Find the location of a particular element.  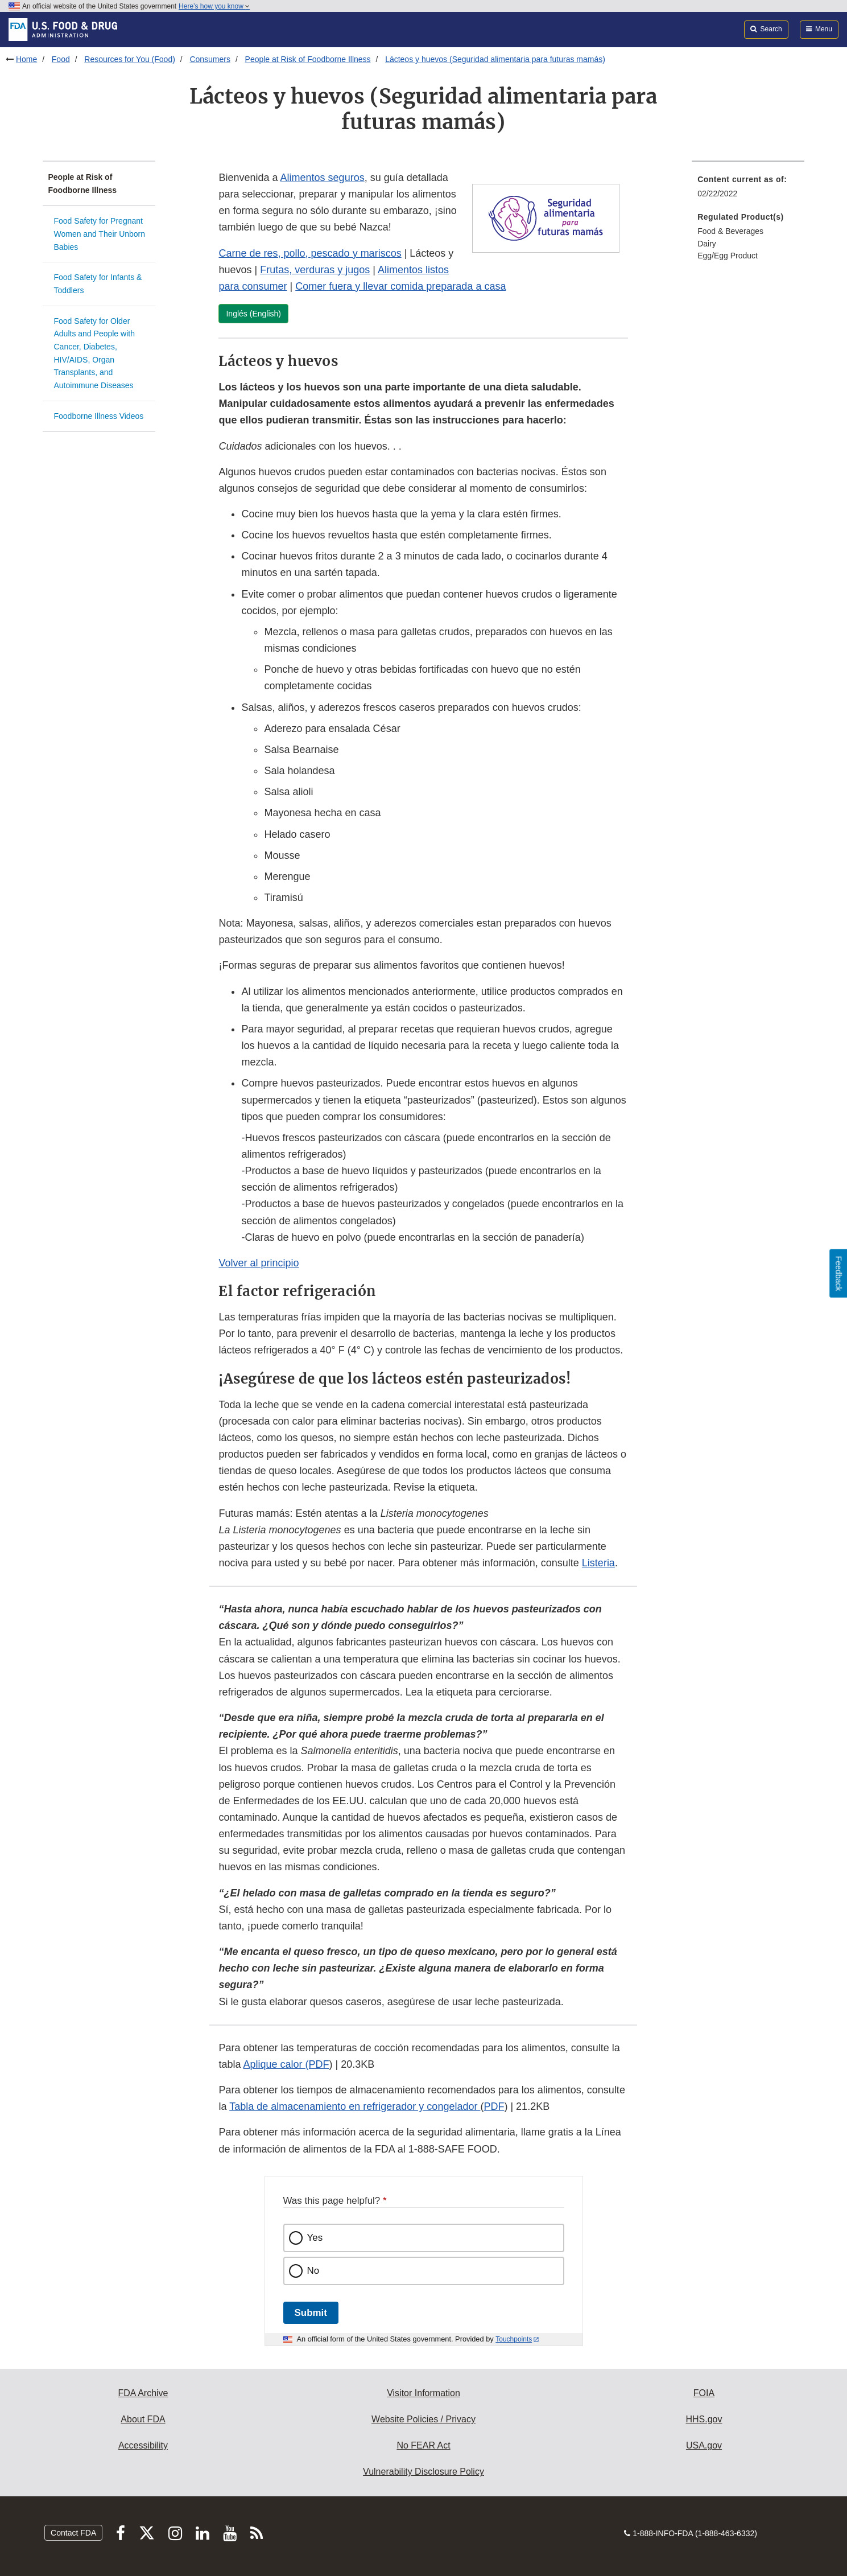

Volver al principio is located at coordinates (258, 1263).